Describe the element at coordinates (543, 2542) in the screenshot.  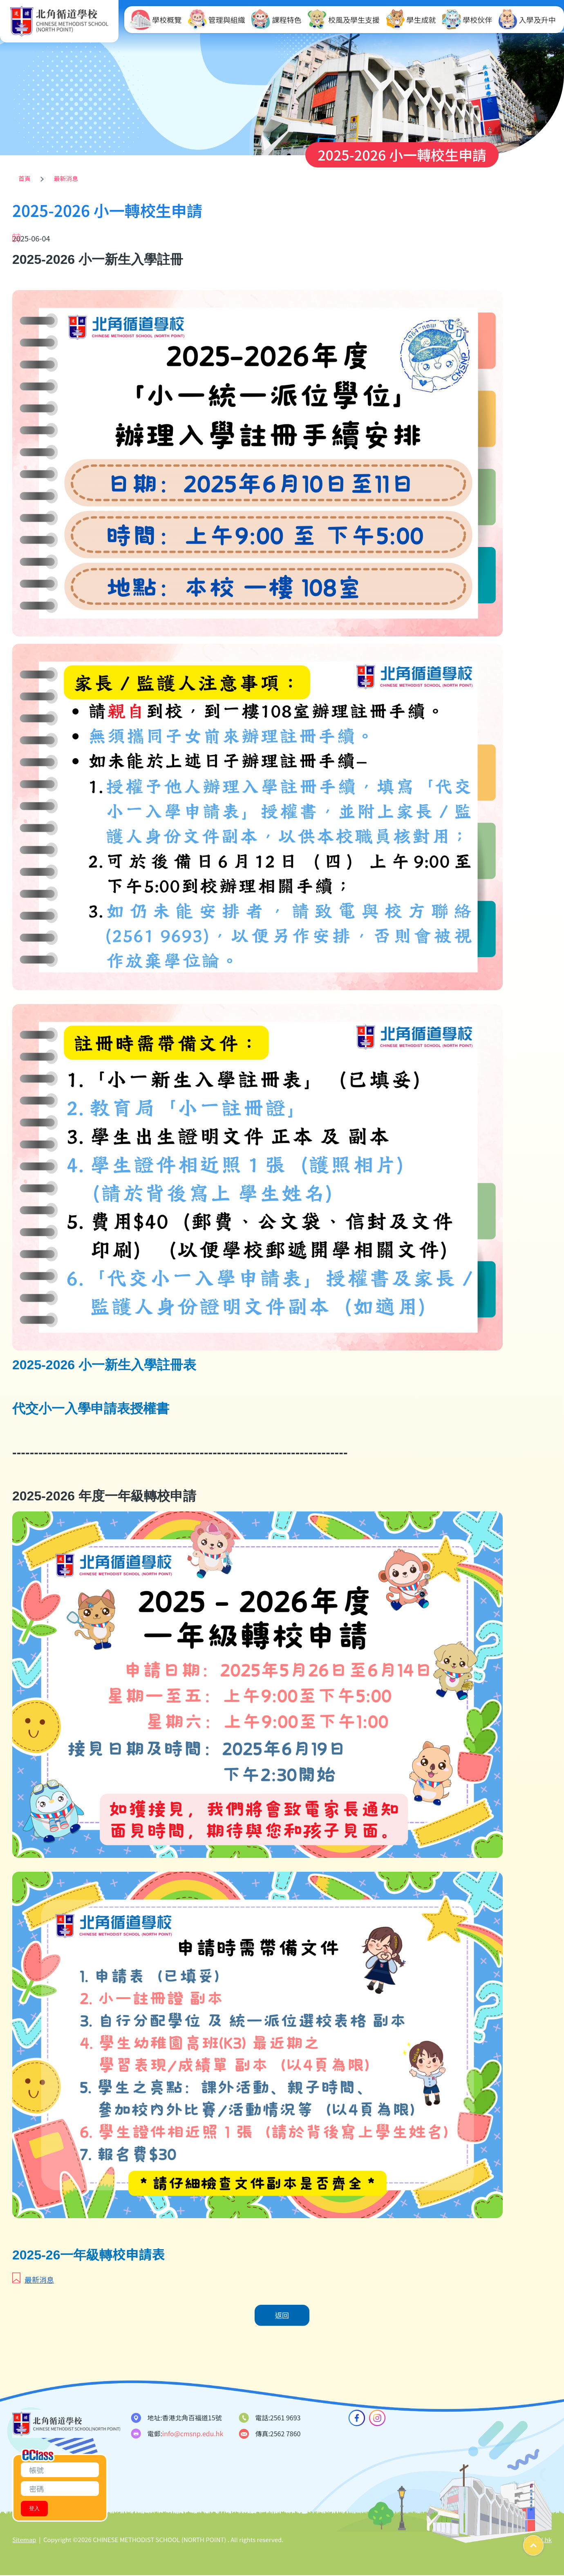
I see `Top` at that location.